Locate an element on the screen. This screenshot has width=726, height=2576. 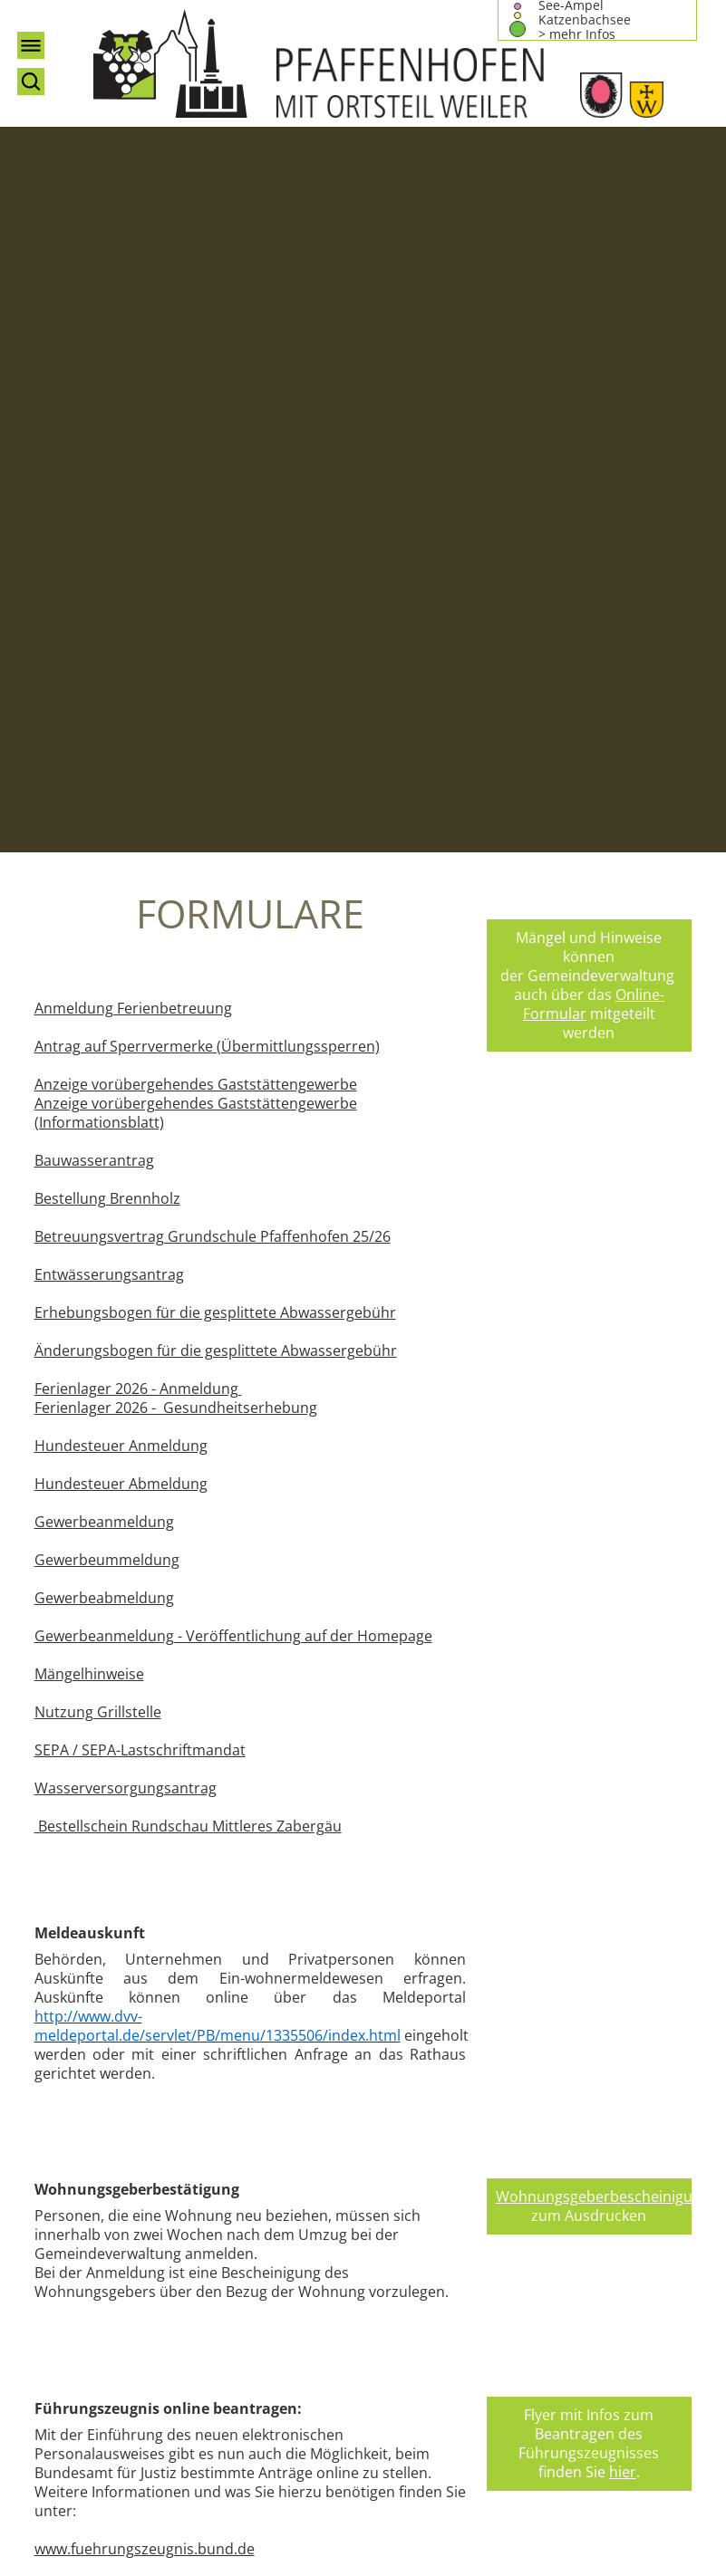
SEPA / SEPA-Lastschriftmandat is located at coordinates (140, 1043).